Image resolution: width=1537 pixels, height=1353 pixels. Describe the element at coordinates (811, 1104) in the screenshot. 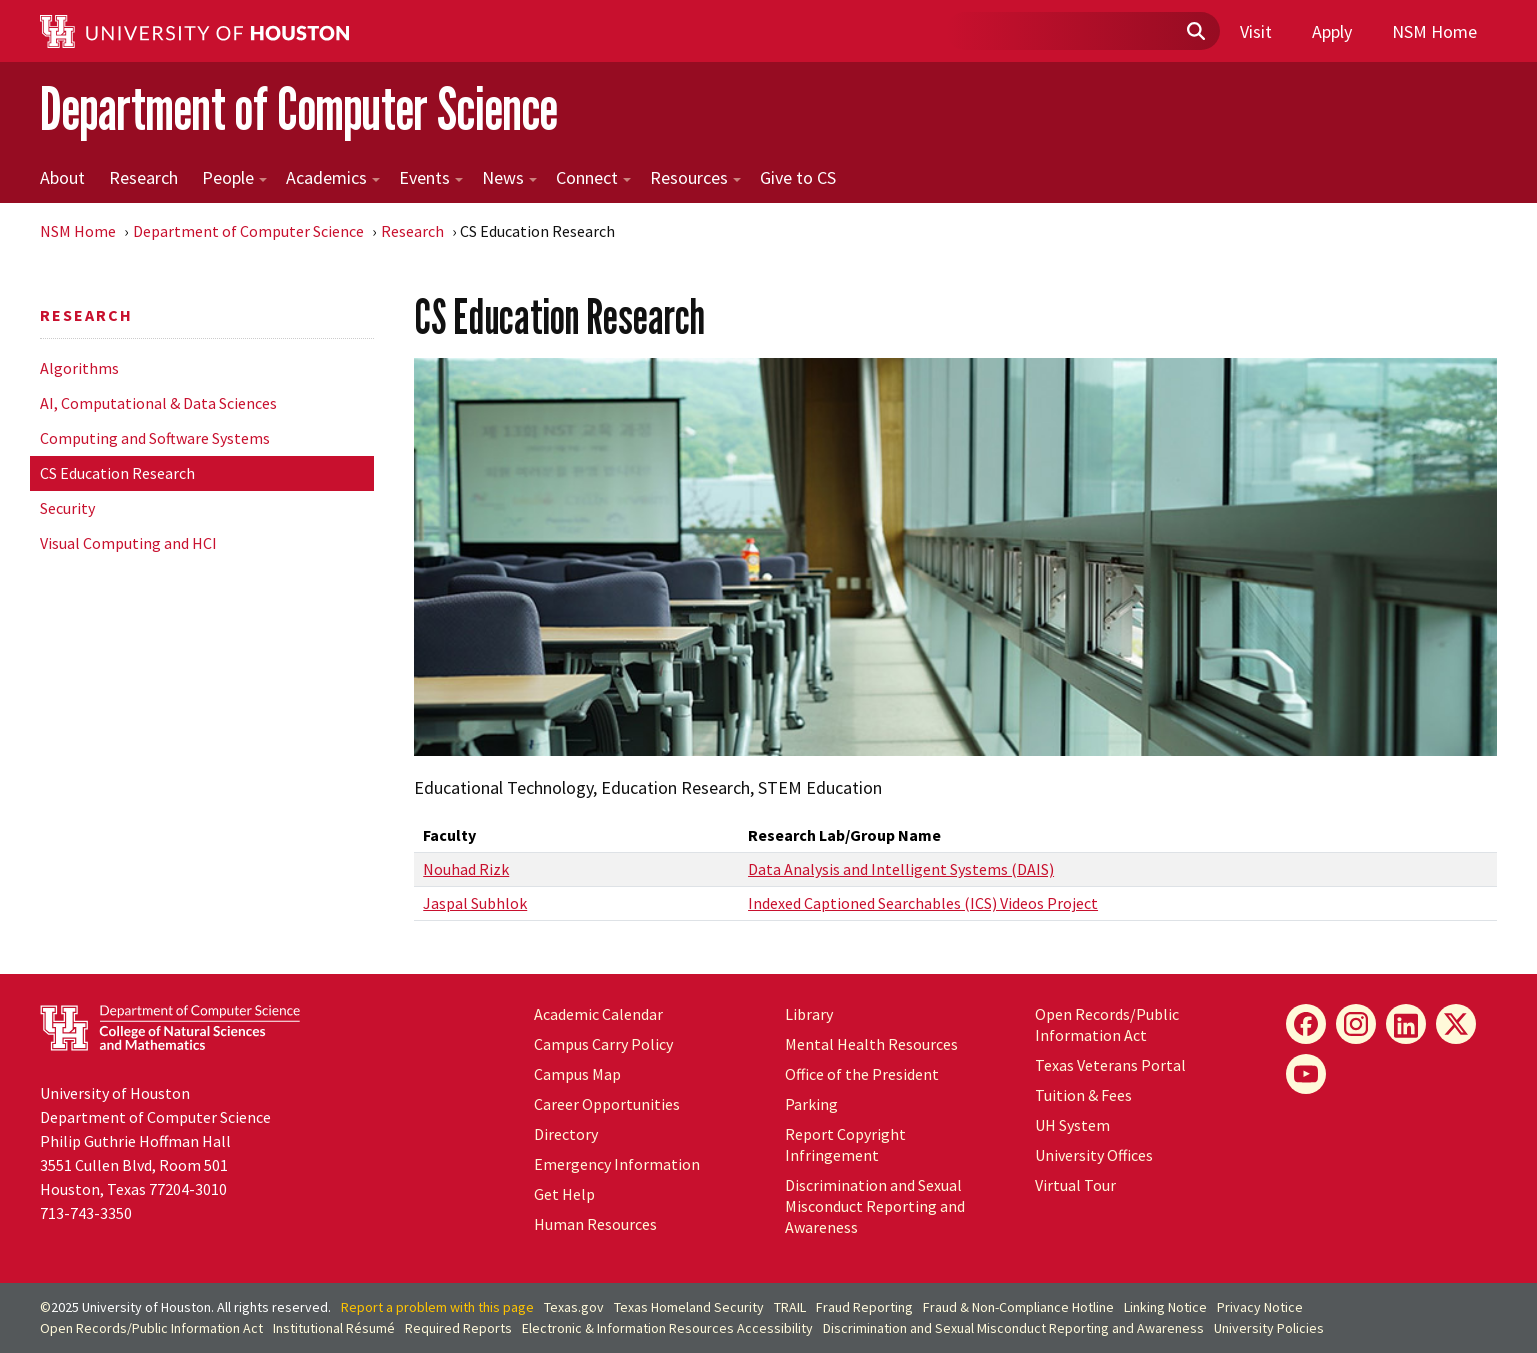

I see `Parking` at that location.